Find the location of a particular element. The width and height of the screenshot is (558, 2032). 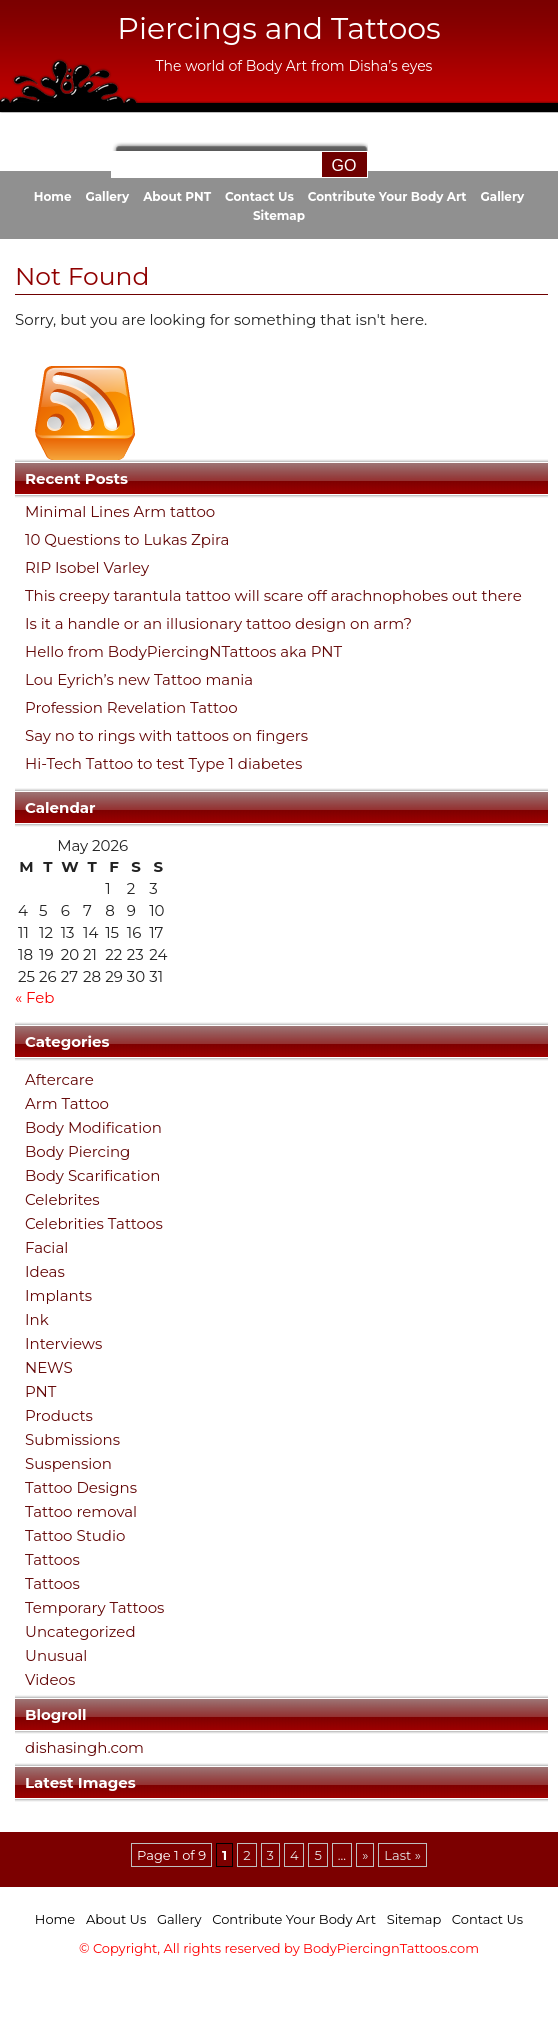

Facial is located at coordinates (46, 1247).